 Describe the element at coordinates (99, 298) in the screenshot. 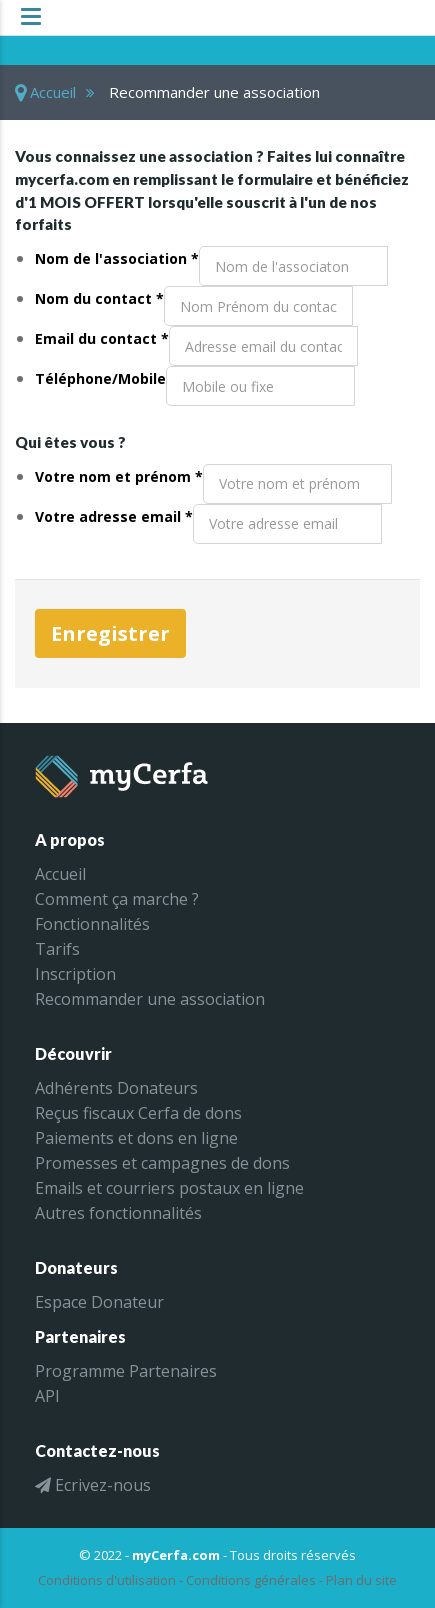

I see `Nom du contact *` at that location.